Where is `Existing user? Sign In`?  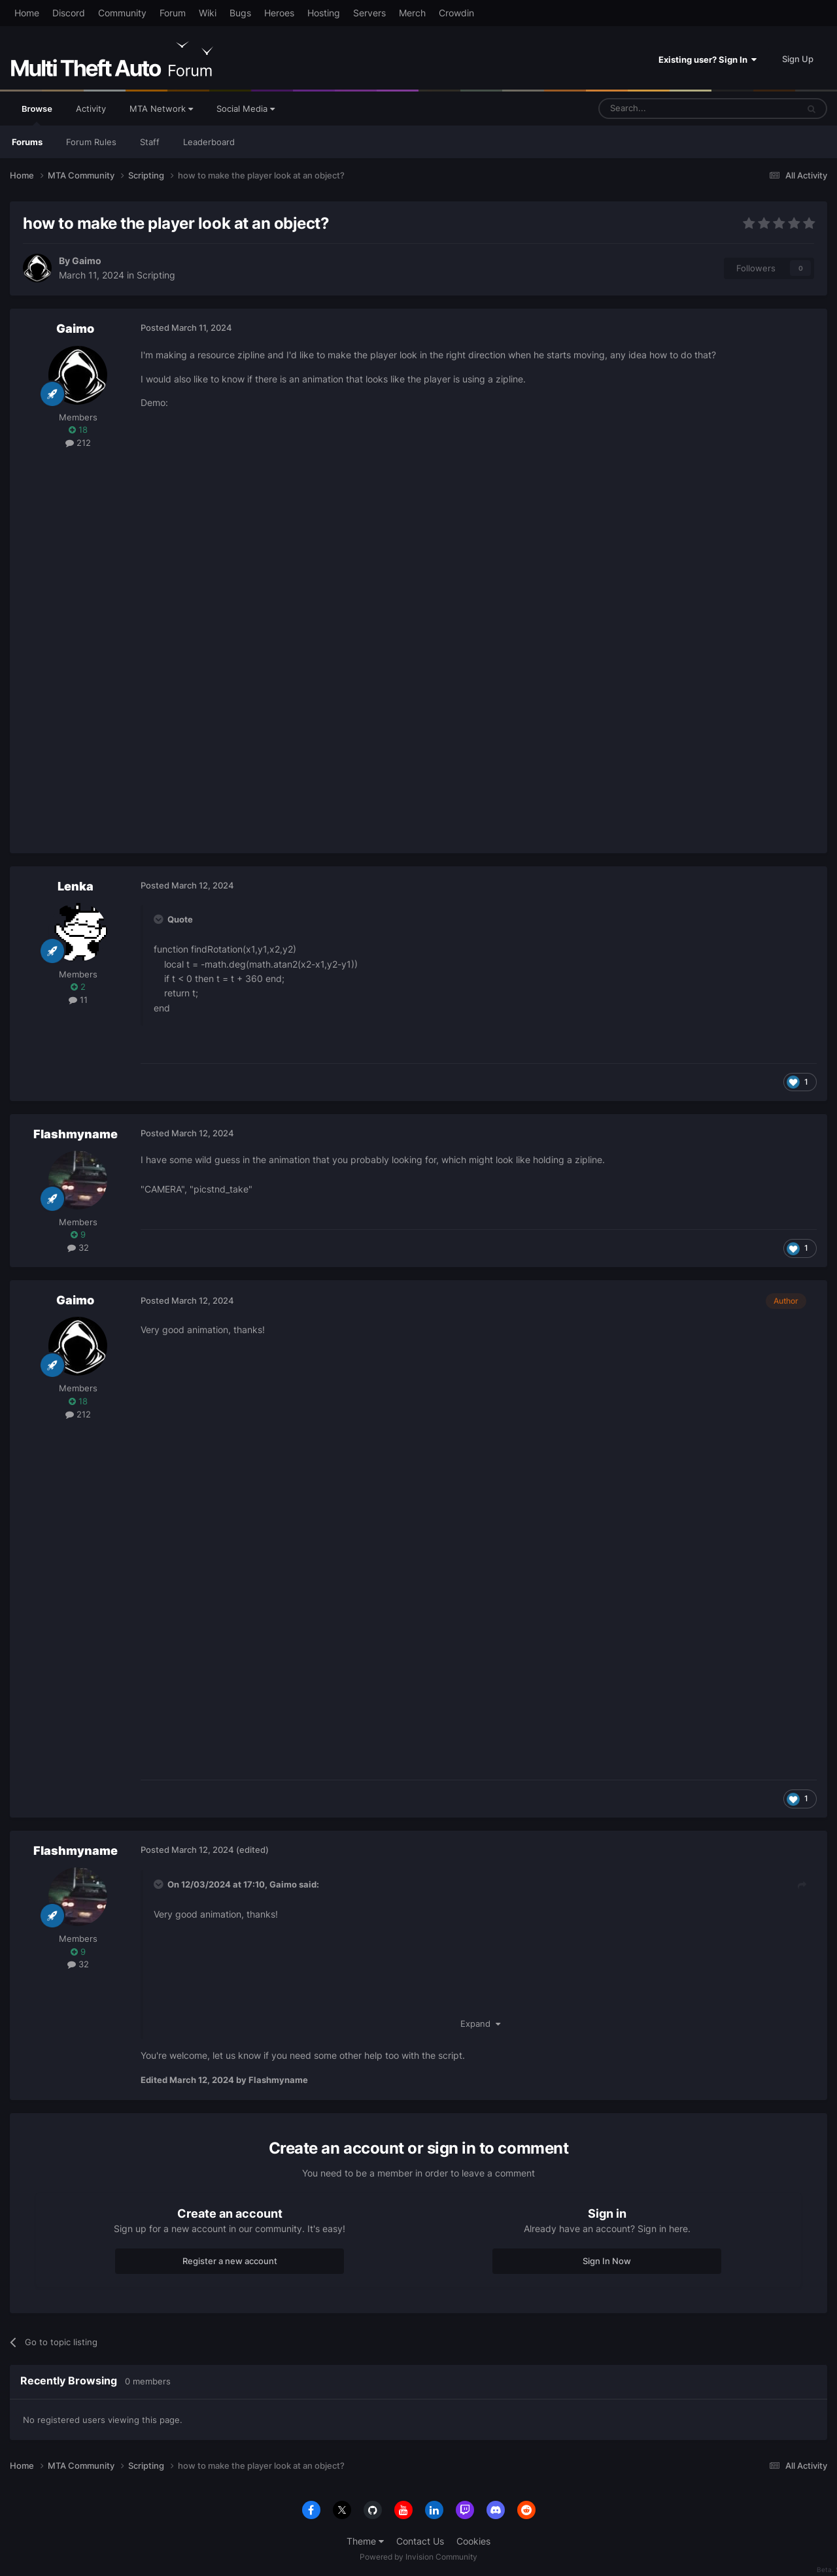
Existing user? Sign In is located at coordinates (707, 59).